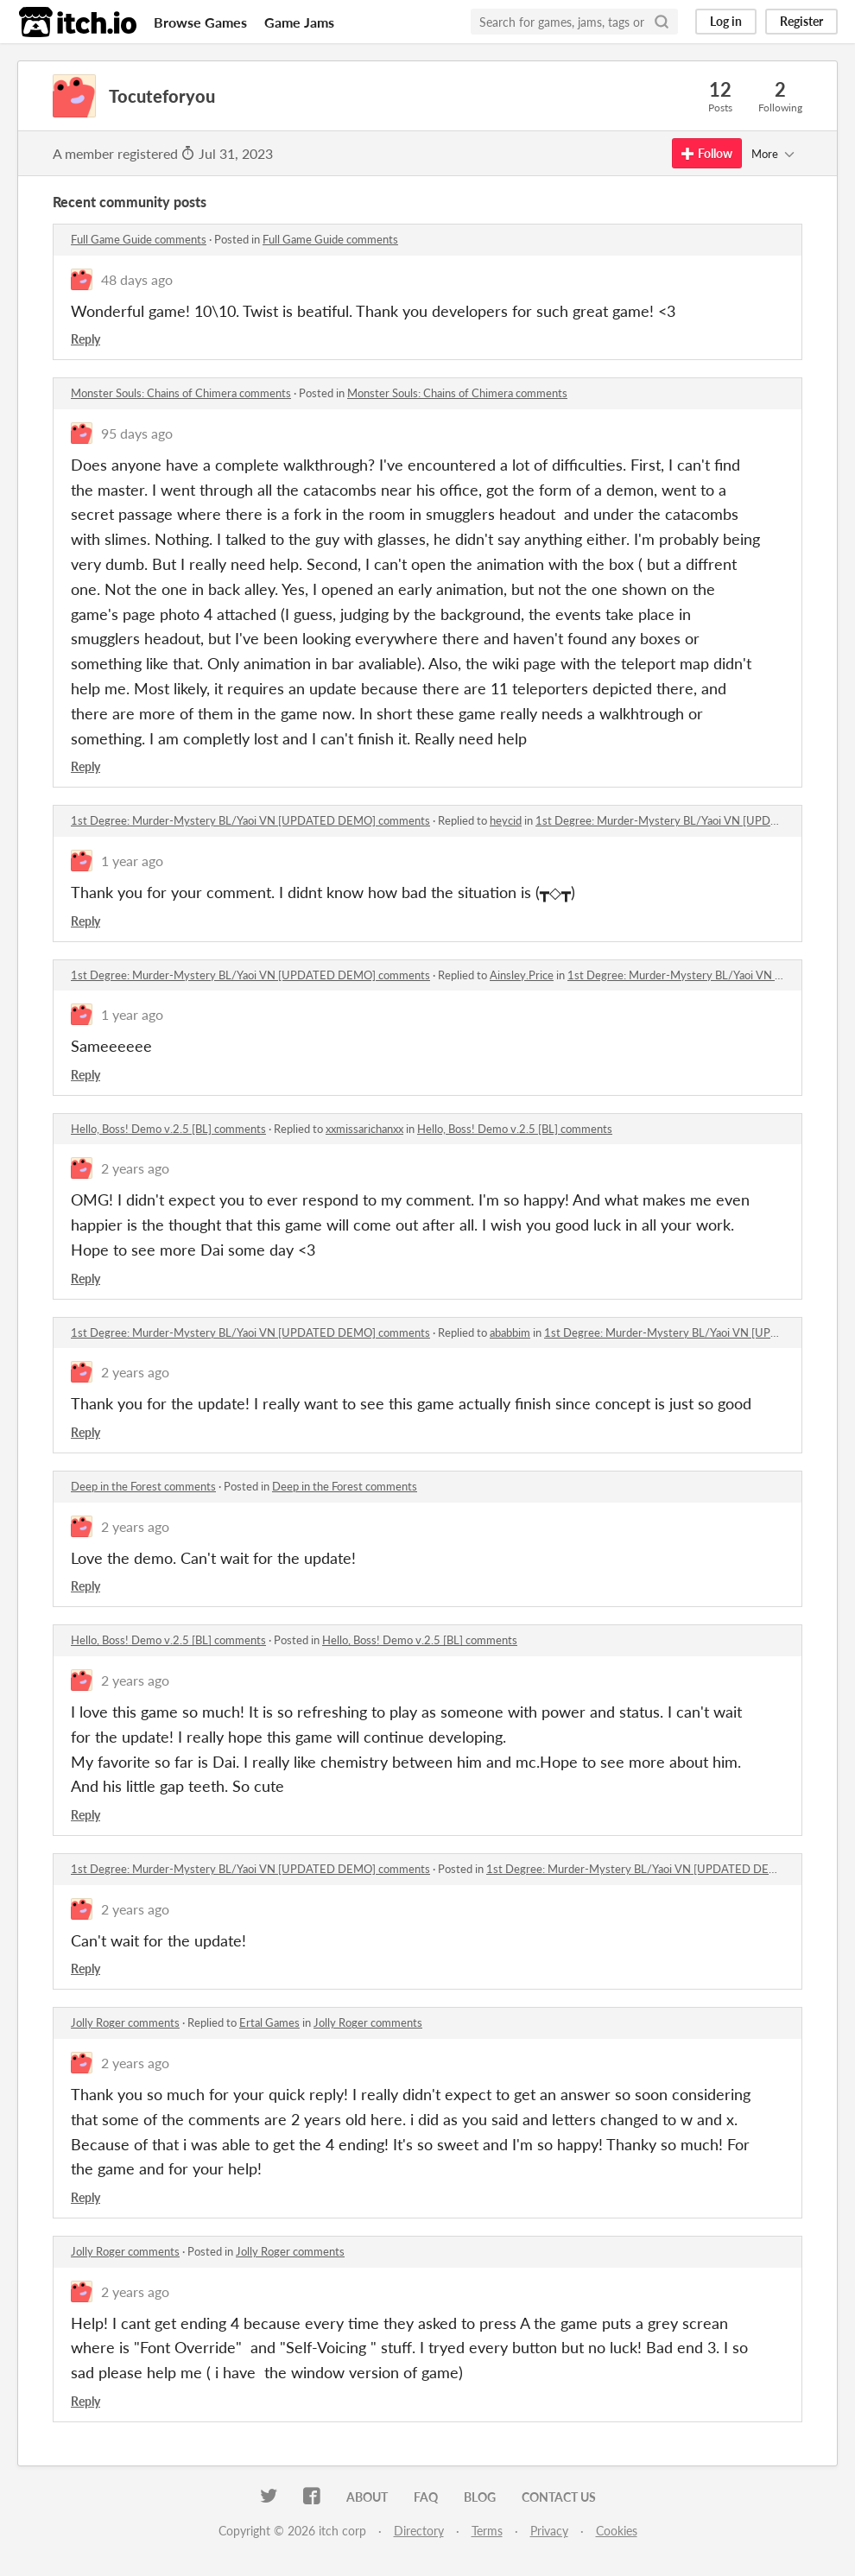  I want to click on heycid, so click(506, 820).